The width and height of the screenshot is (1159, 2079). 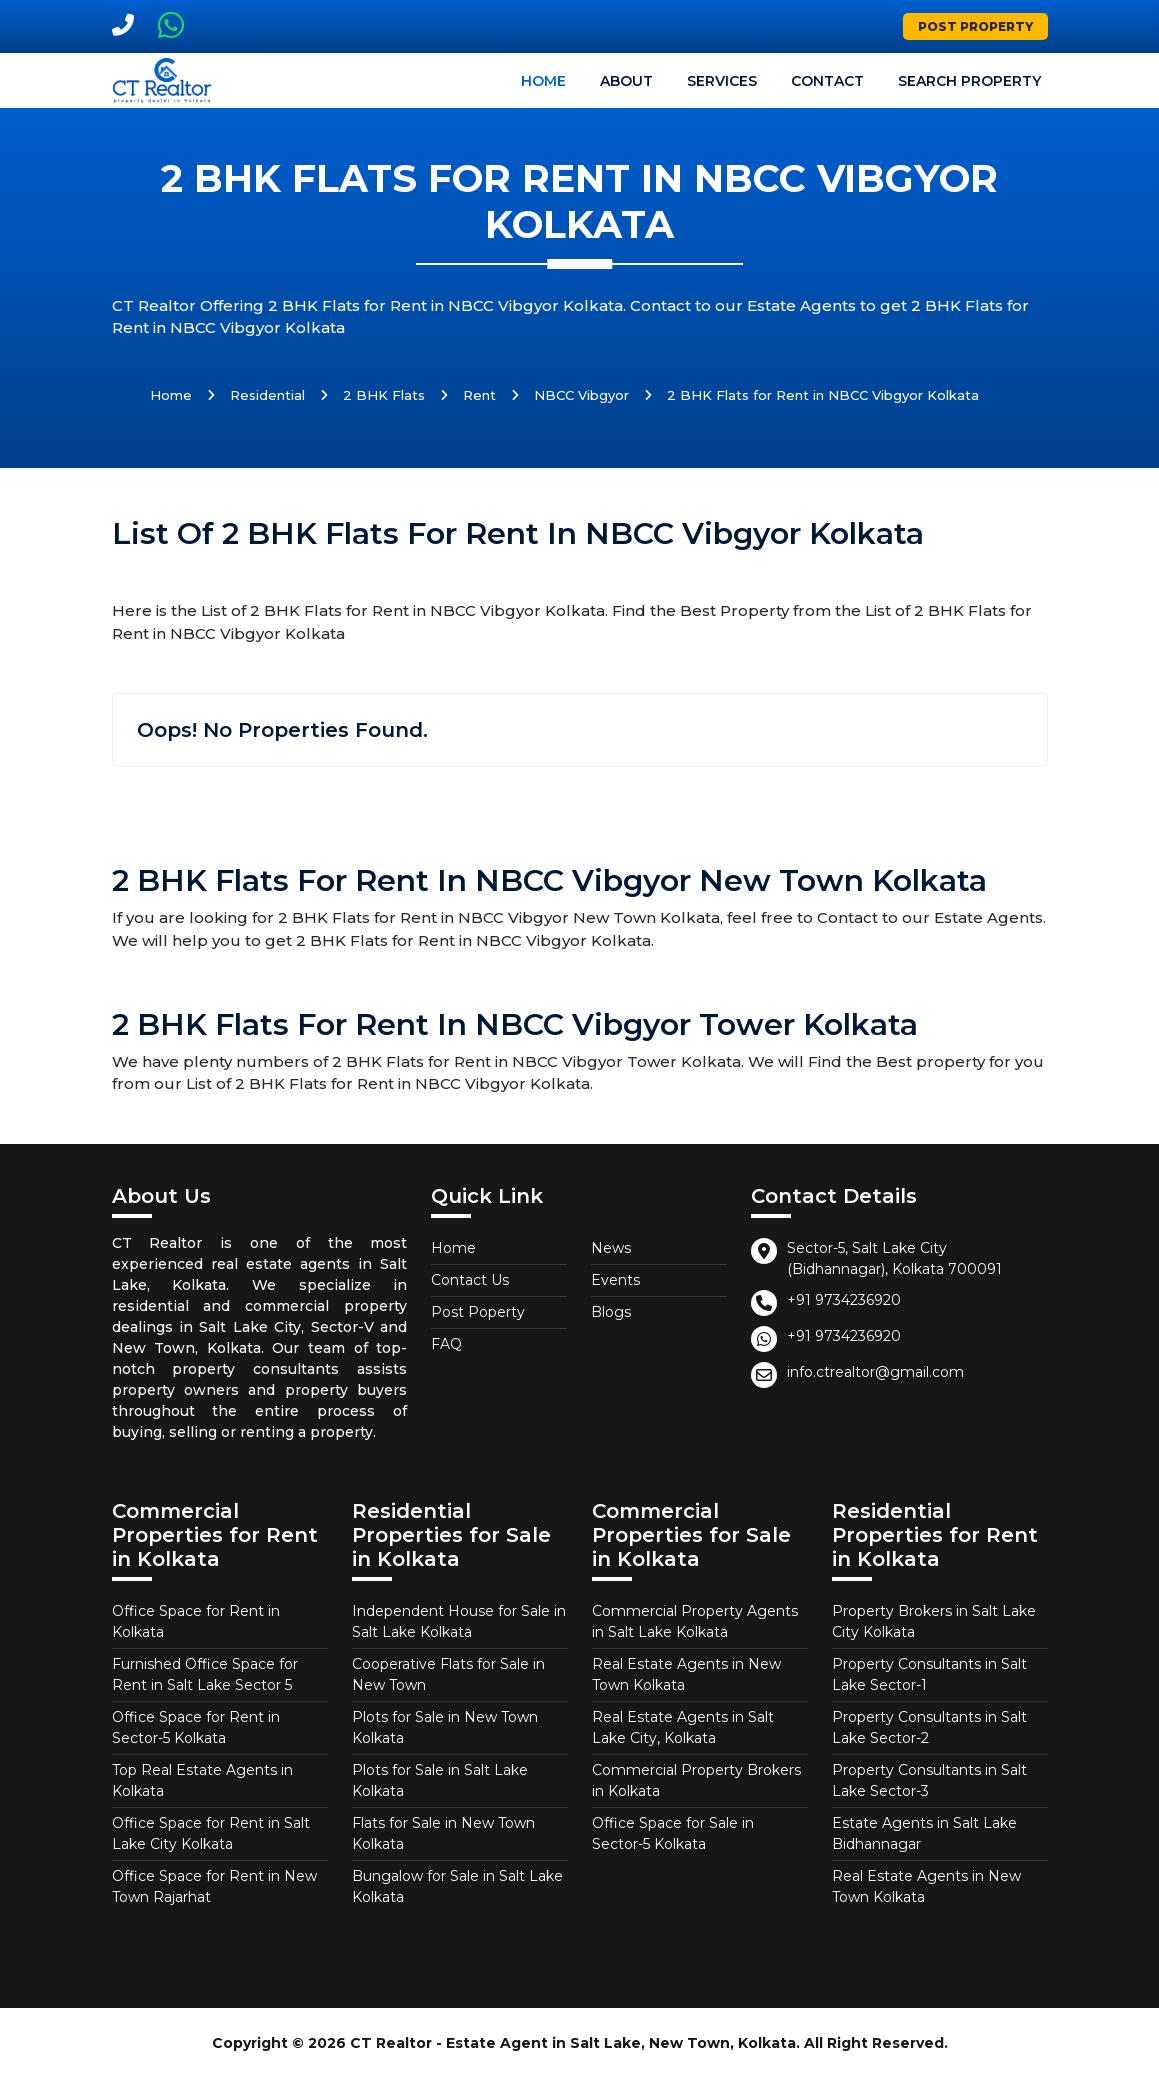 I want to click on Office Space for Rent in New Town Rajarhat, so click(x=214, y=1886).